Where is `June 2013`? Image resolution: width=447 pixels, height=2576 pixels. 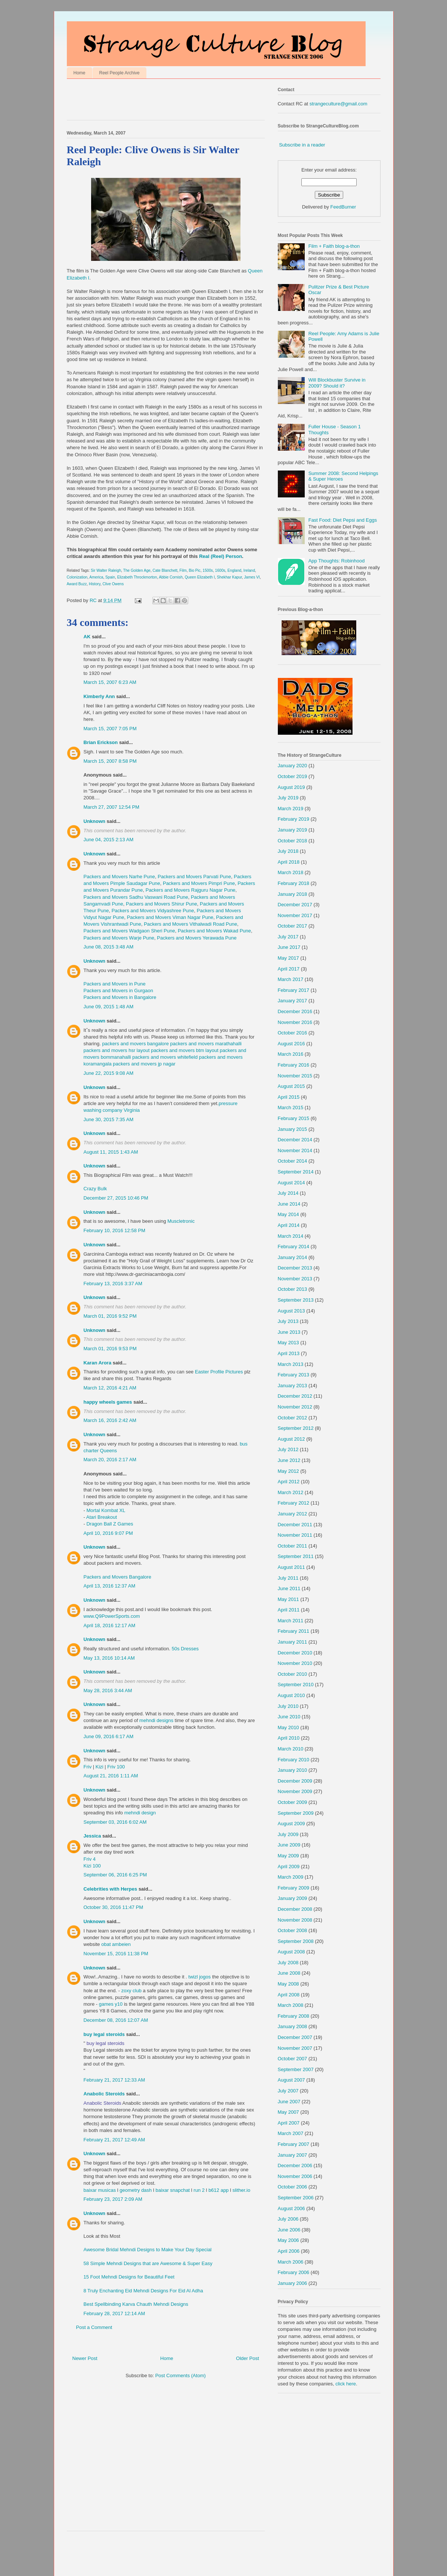 June 2013 is located at coordinates (289, 1332).